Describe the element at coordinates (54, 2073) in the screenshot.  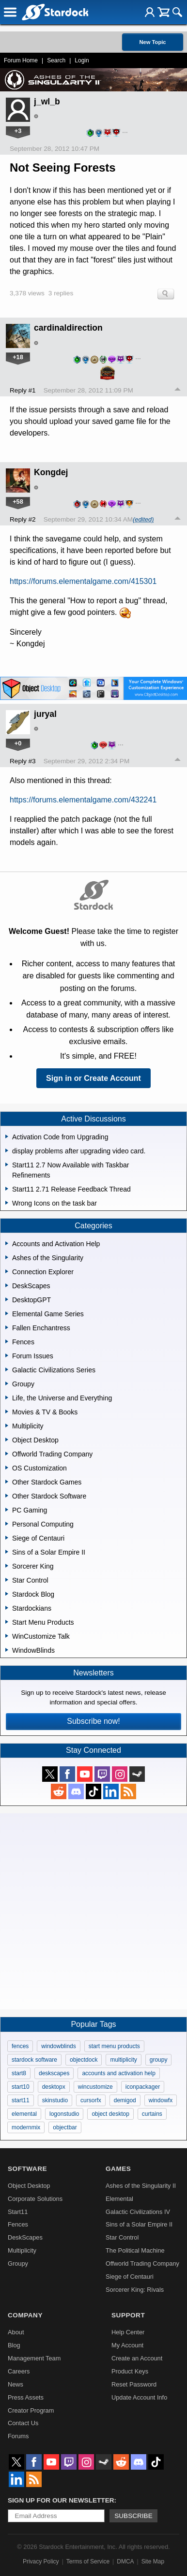
I see `deskscapes` at that location.